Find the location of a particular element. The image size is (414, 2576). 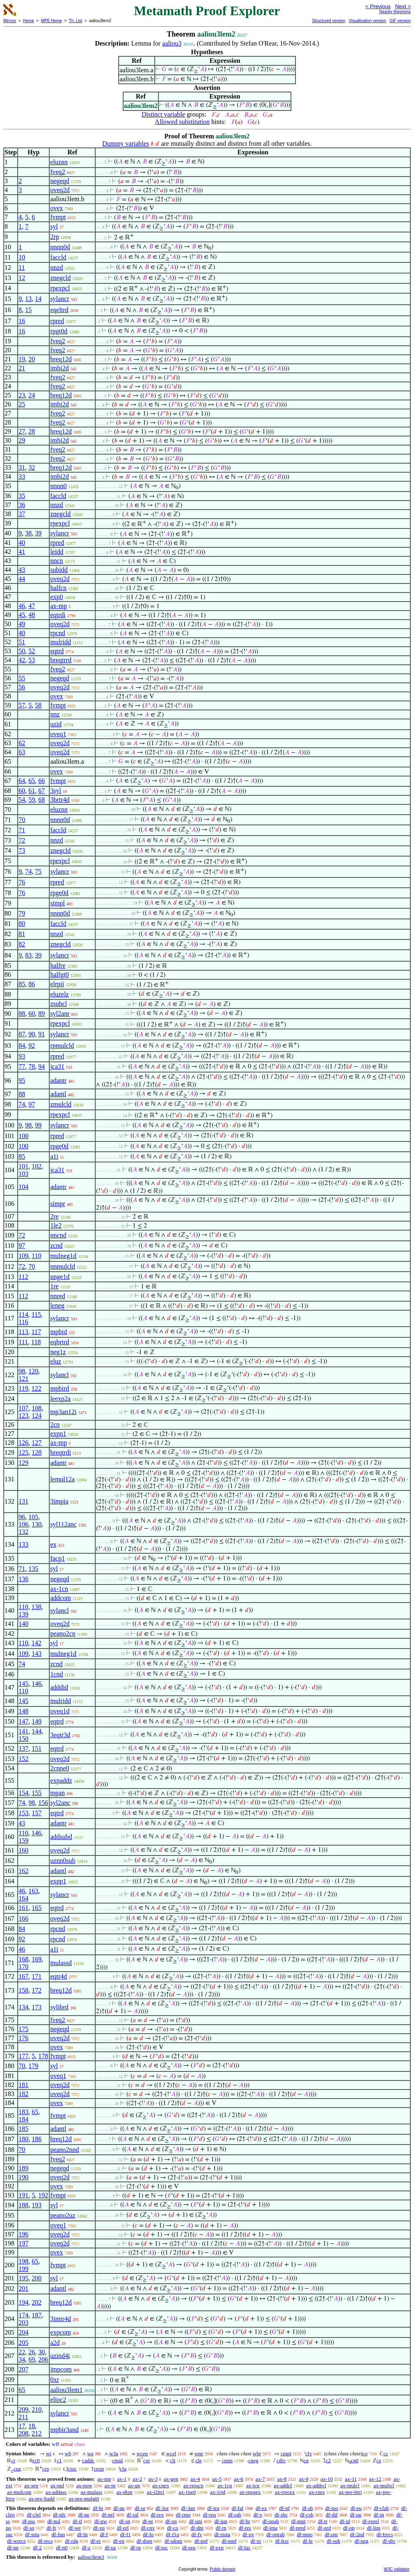

df-rdg is located at coordinates (71, 2541).